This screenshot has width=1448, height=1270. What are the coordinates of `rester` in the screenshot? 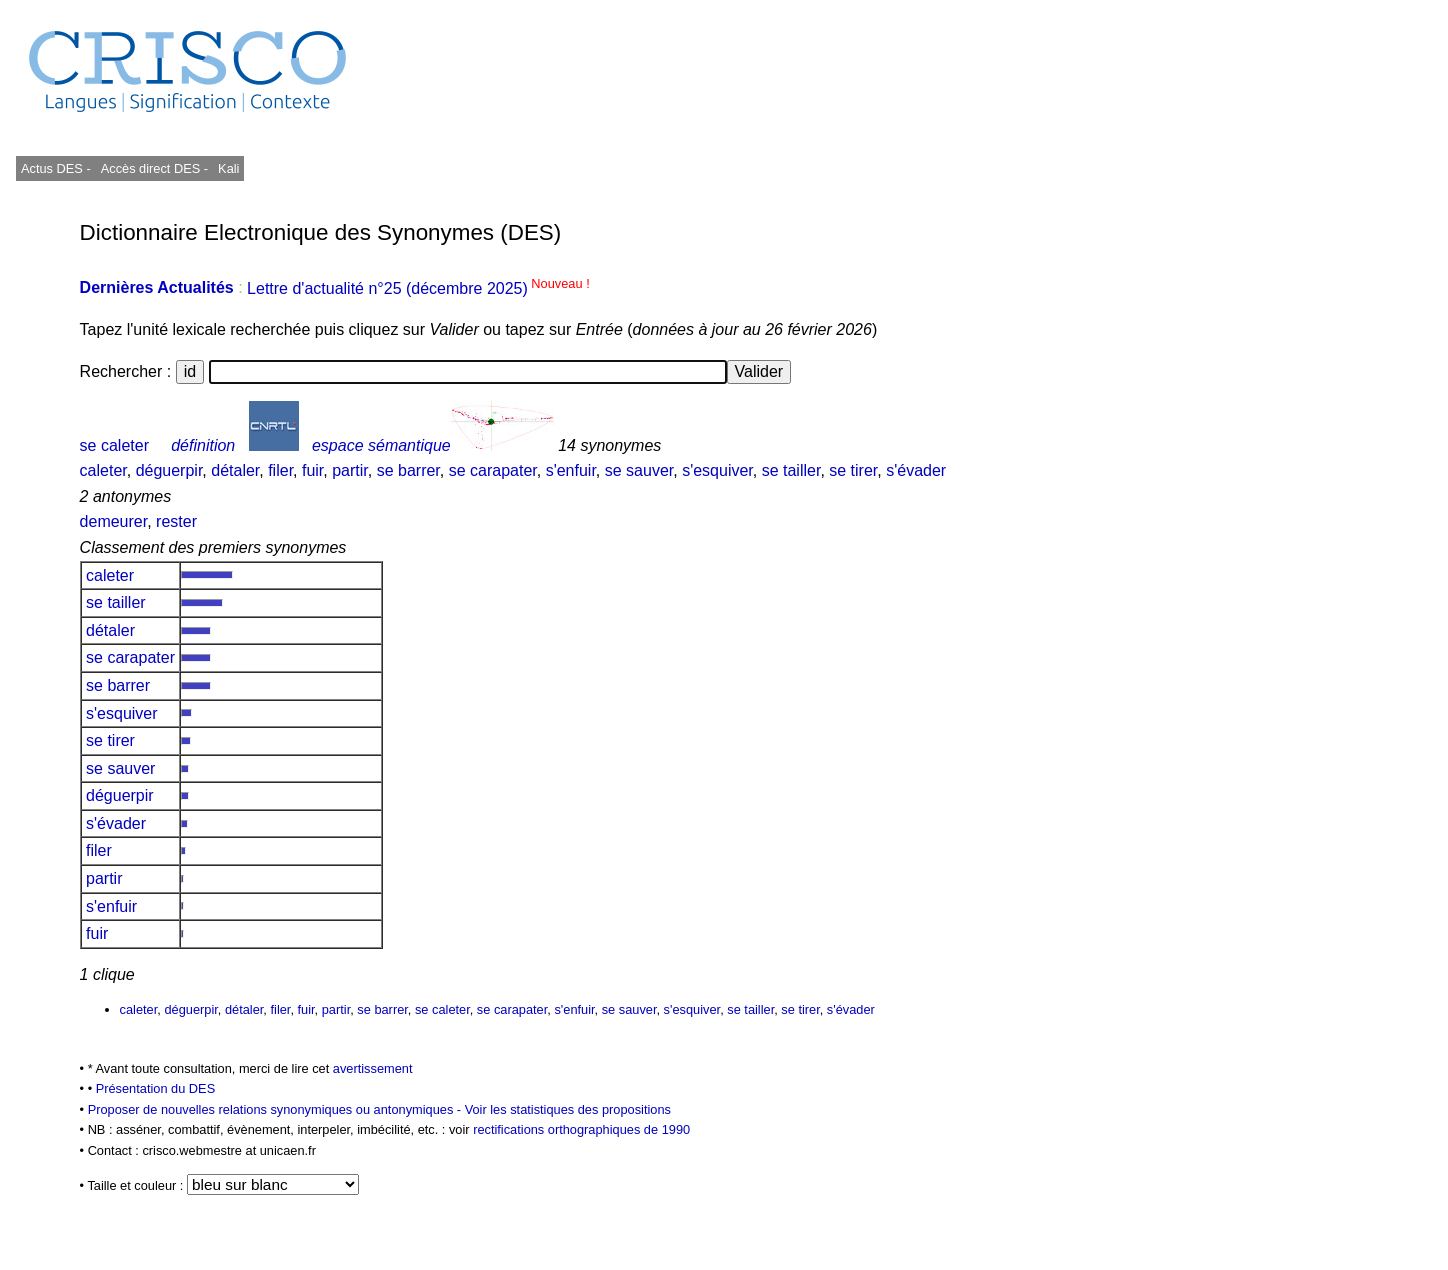 It's located at (176, 521).